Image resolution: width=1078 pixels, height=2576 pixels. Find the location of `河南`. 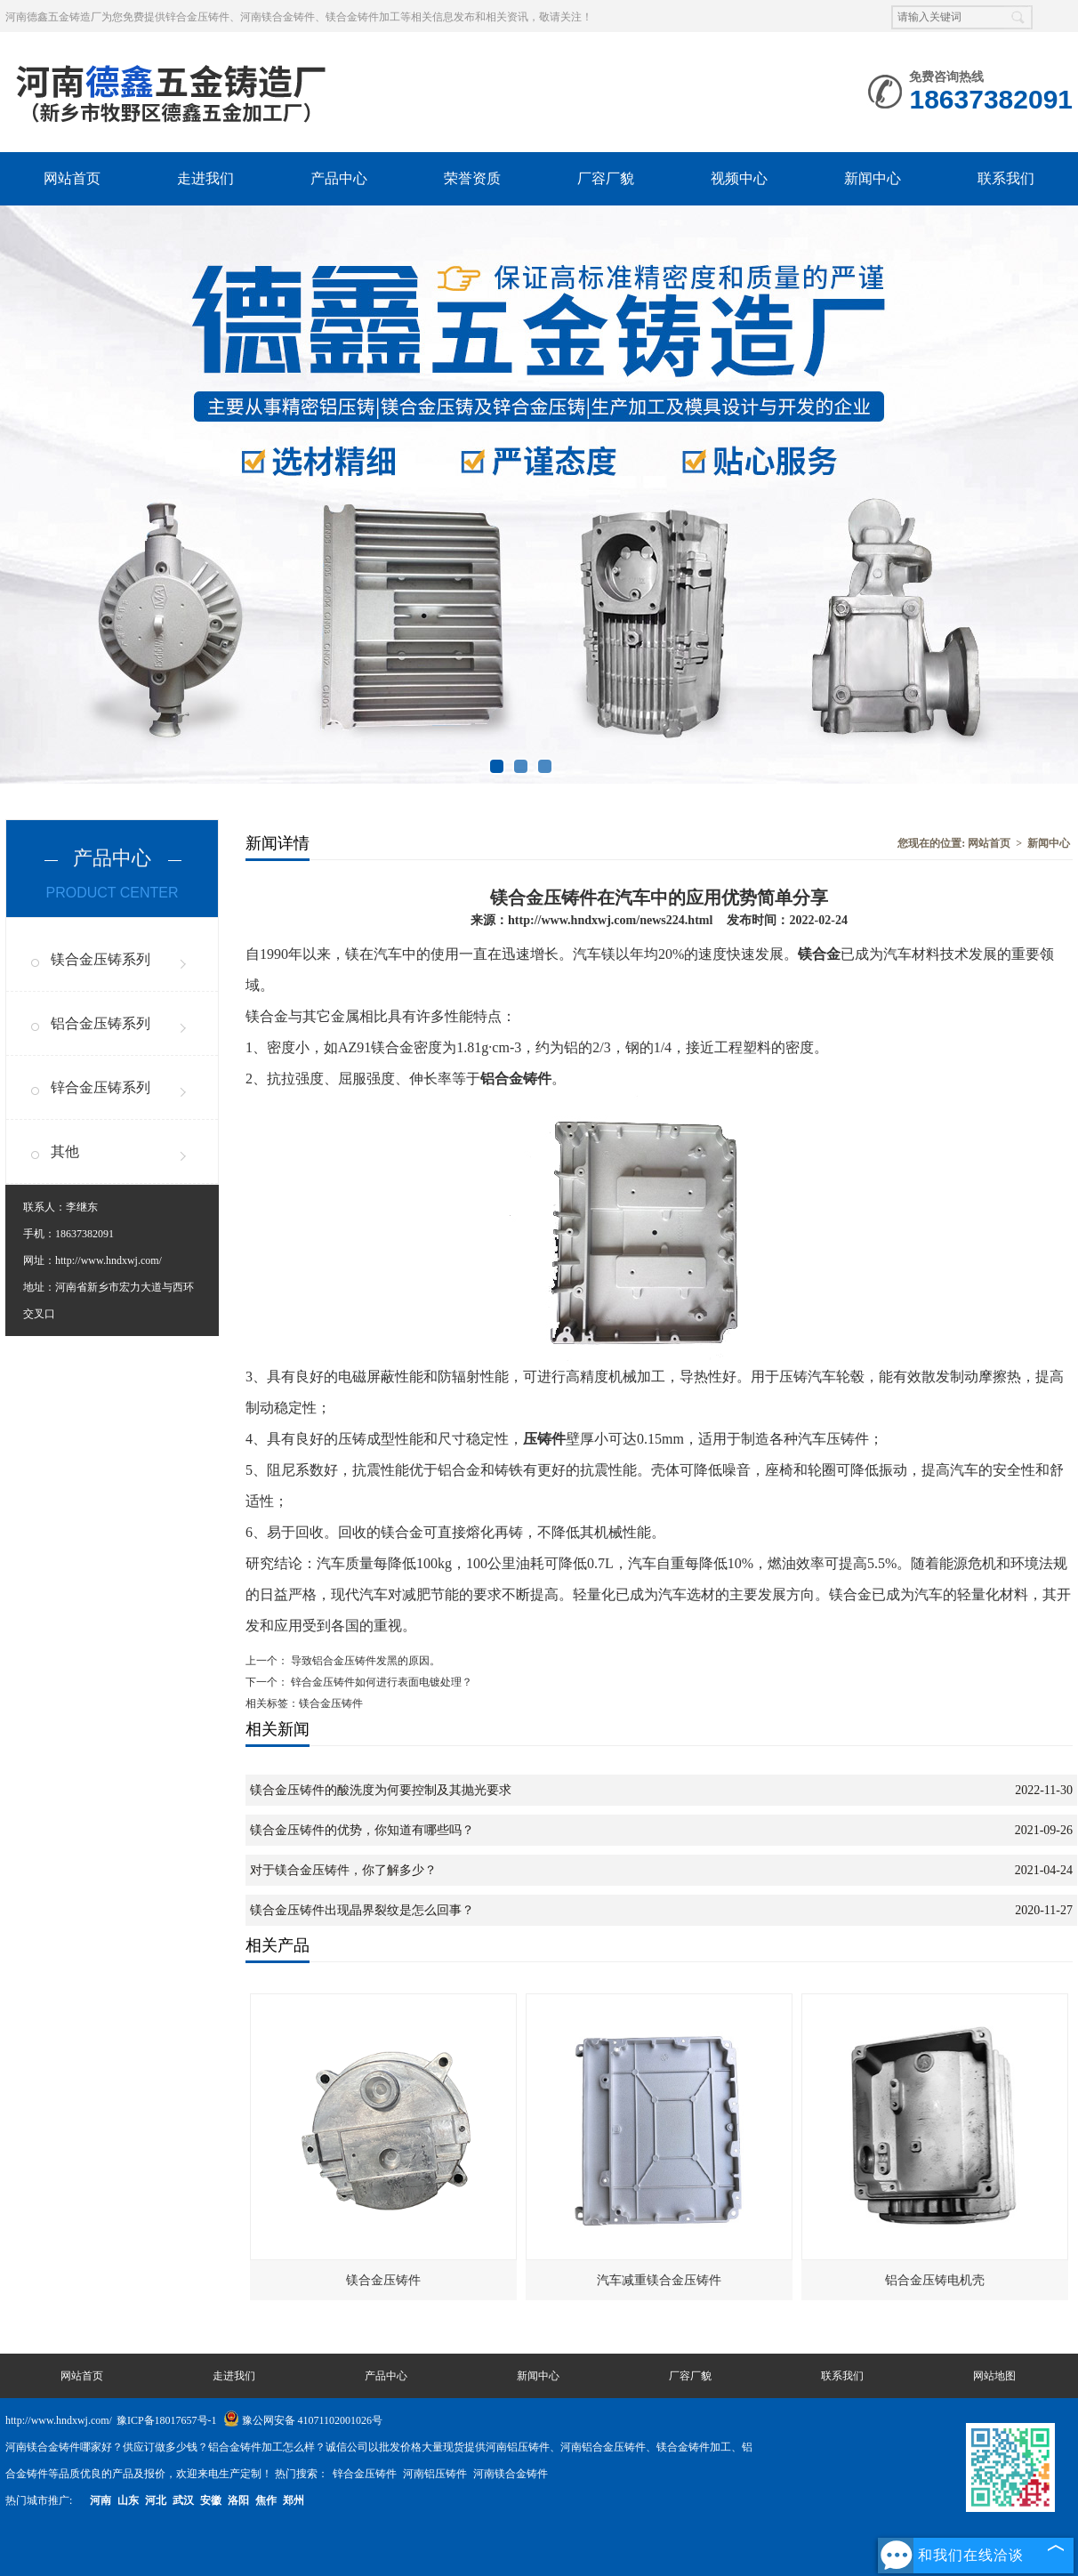

河南 is located at coordinates (100, 2500).